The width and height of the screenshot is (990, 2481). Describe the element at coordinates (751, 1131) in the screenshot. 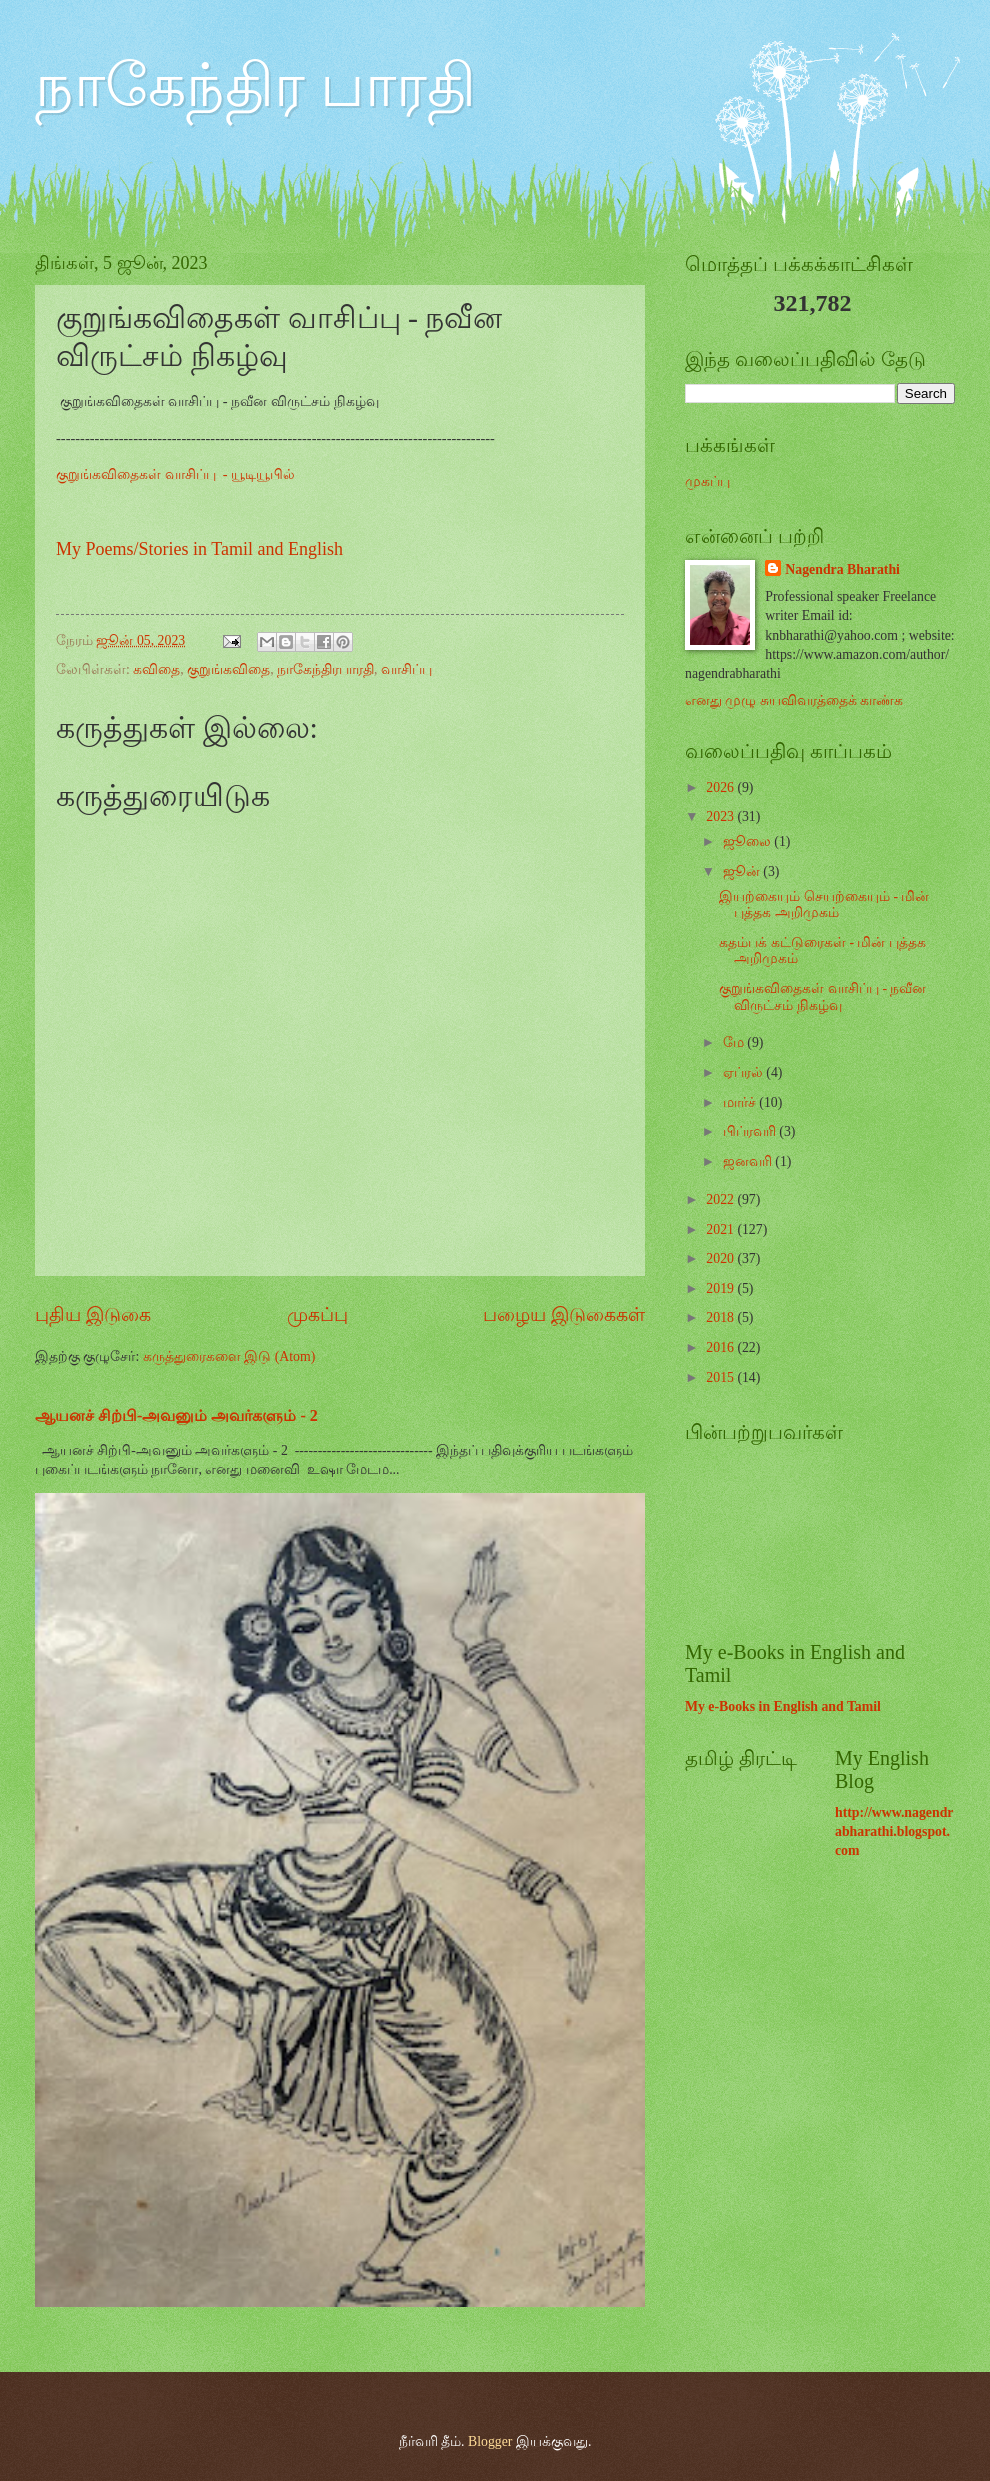

I see `பிப்ரவரி` at that location.